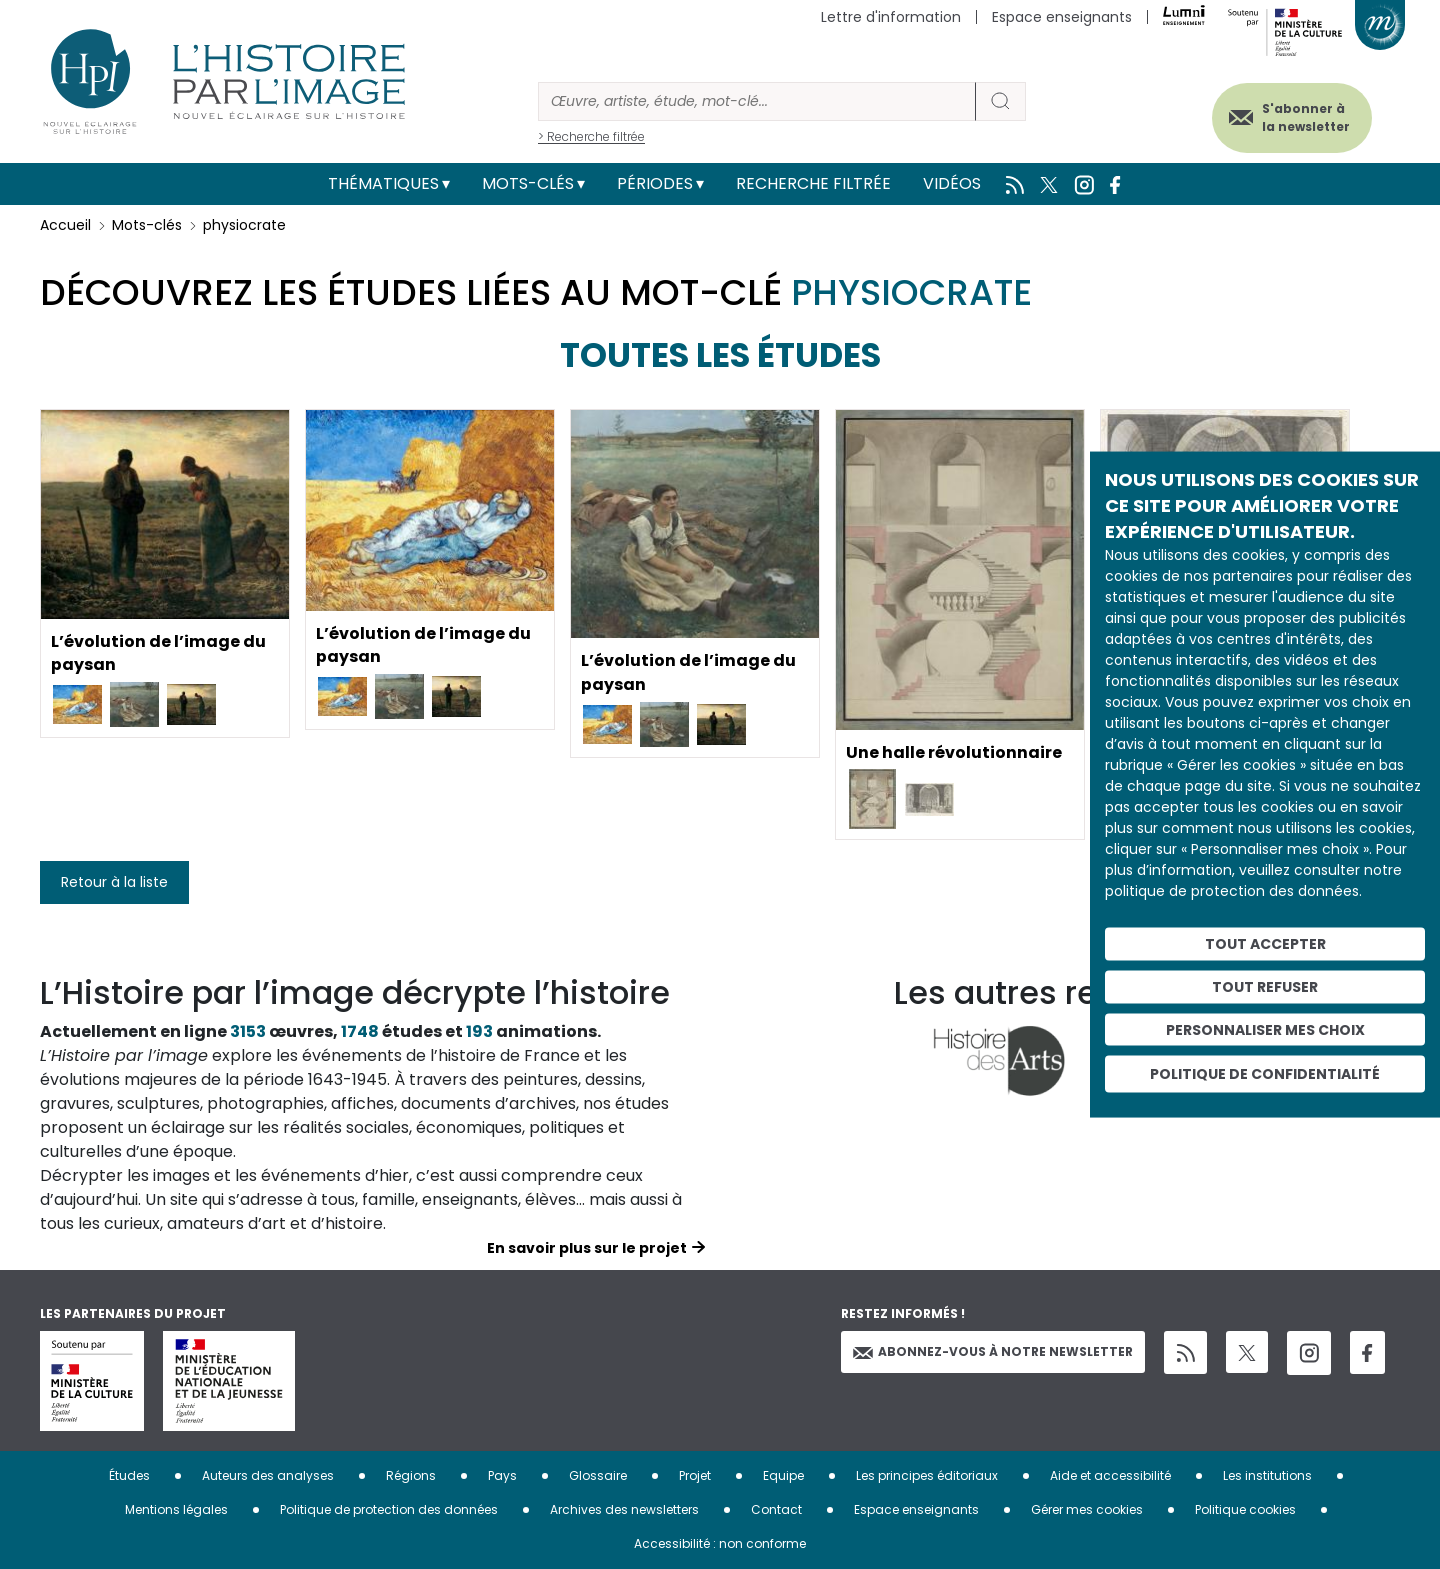 The width and height of the screenshot is (1440, 1569). What do you see at coordinates (1245, 1509) in the screenshot?
I see `Politique cookies` at bounding box center [1245, 1509].